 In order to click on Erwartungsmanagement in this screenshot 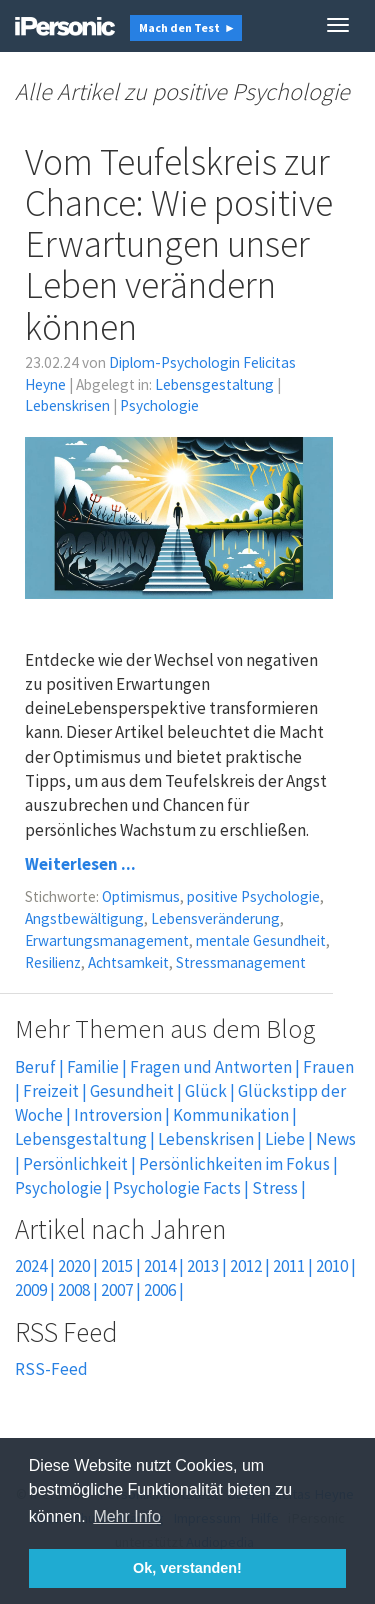, I will do `click(107, 940)`.